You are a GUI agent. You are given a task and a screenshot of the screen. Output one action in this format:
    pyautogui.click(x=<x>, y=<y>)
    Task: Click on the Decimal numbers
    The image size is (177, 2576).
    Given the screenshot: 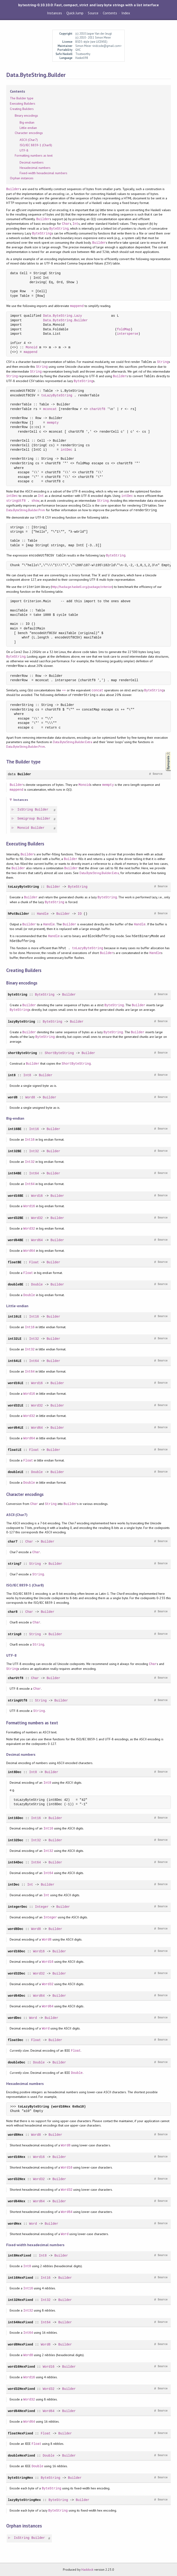 What is the action you would take?
    pyautogui.click(x=32, y=162)
    